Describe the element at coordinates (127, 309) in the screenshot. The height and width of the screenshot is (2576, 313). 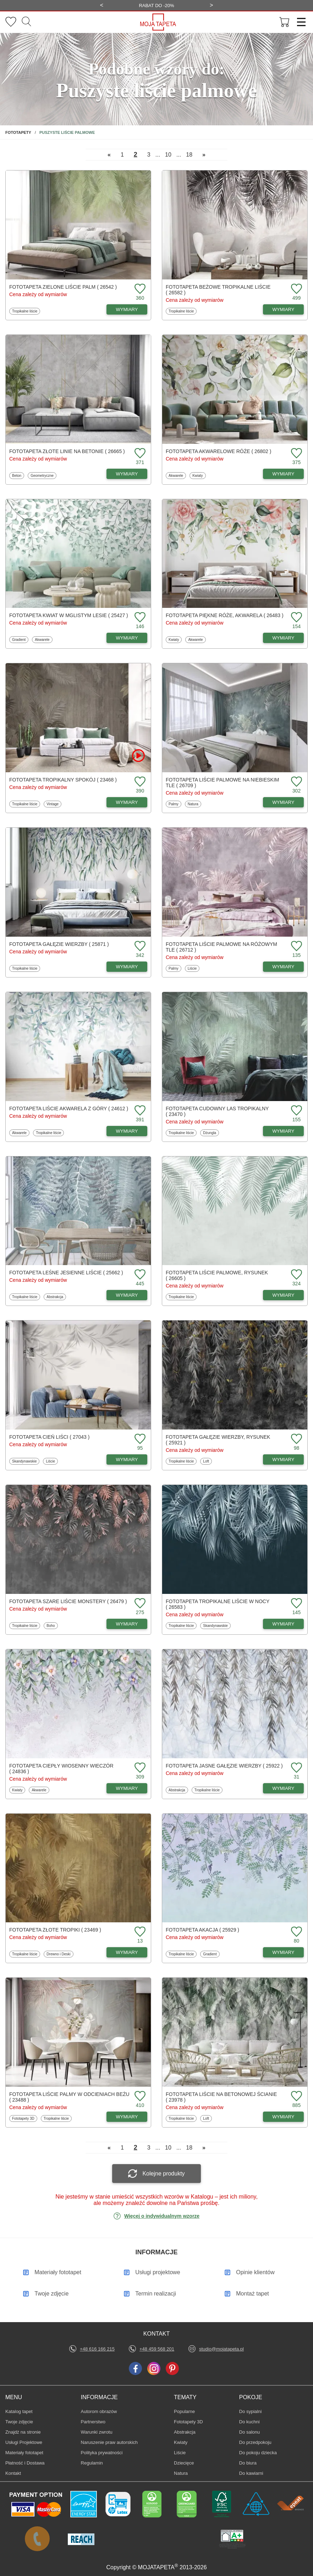
I see `WYMIARY [Dostępne wymiary fototapety Zielone liście palm]` at that location.